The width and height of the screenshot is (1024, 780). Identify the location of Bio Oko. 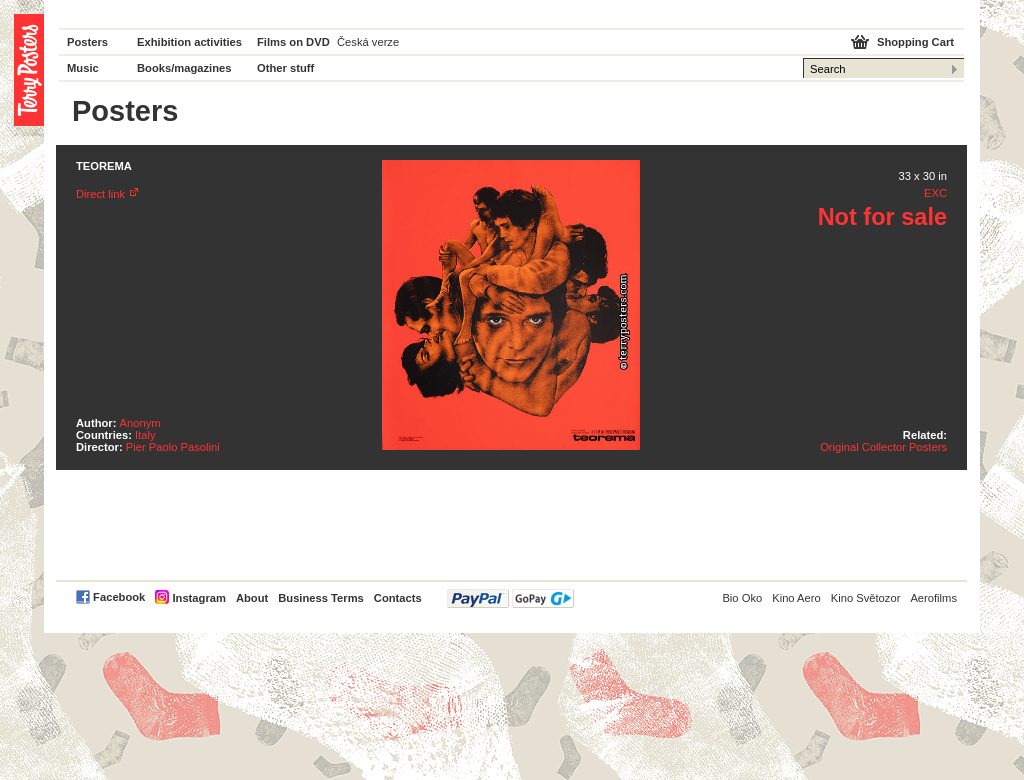
(742, 598).